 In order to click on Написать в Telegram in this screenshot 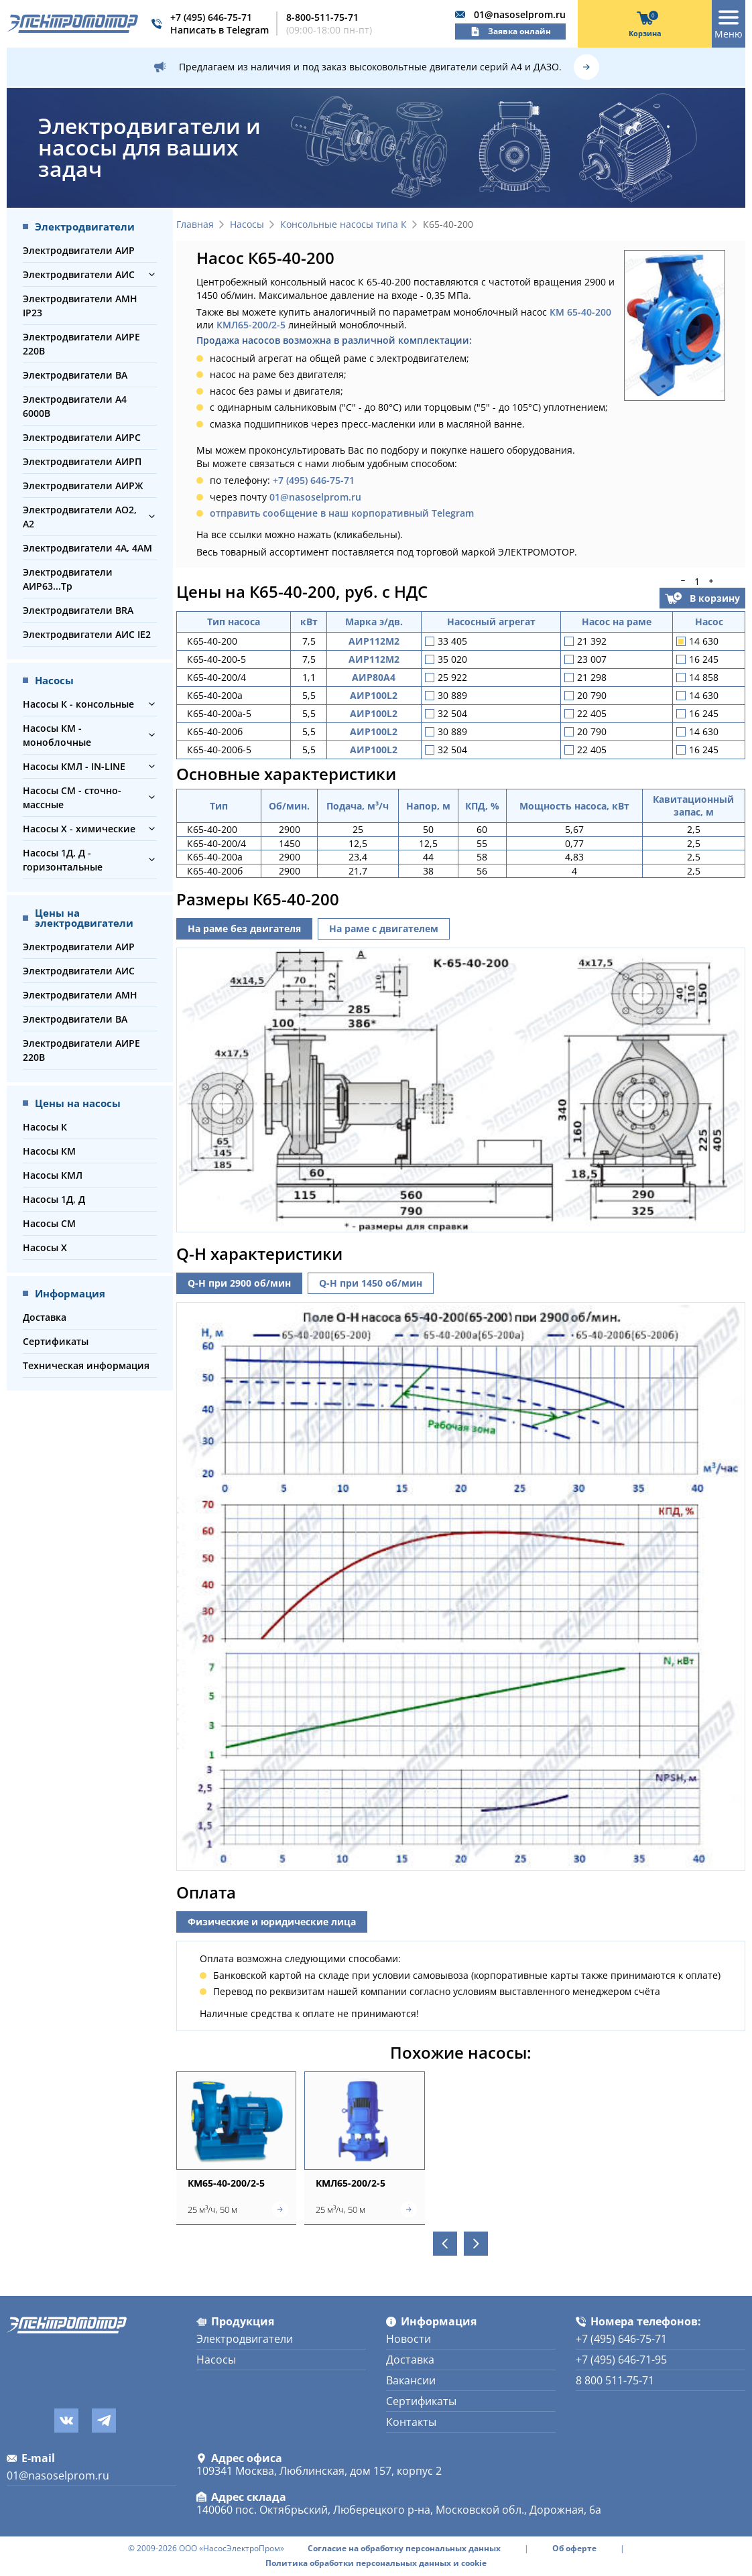, I will do `click(219, 29)`.